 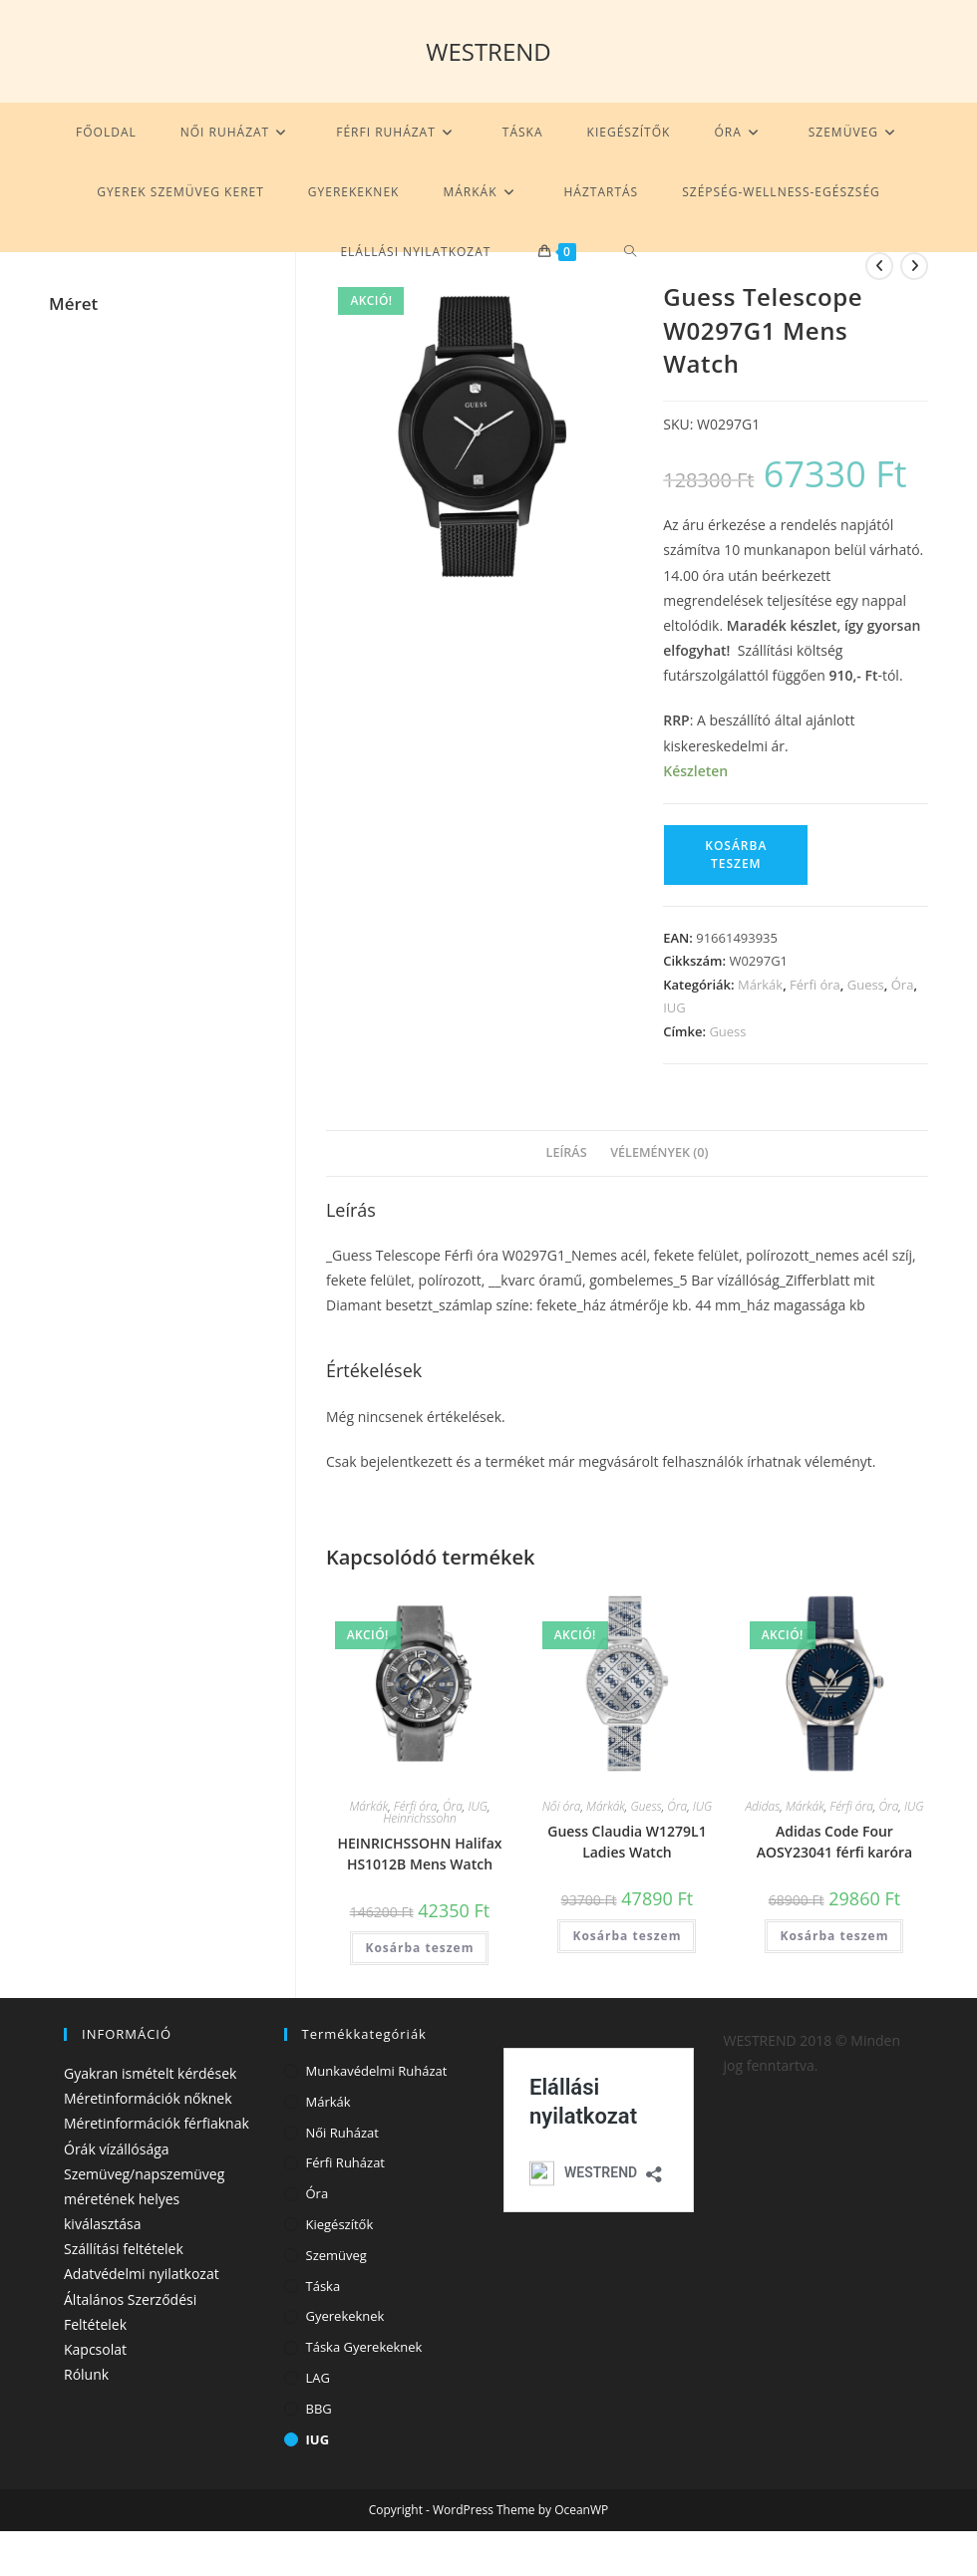 What do you see at coordinates (346, 2162) in the screenshot?
I see `Férfi ruházat` at bounding box center [346, 2162].